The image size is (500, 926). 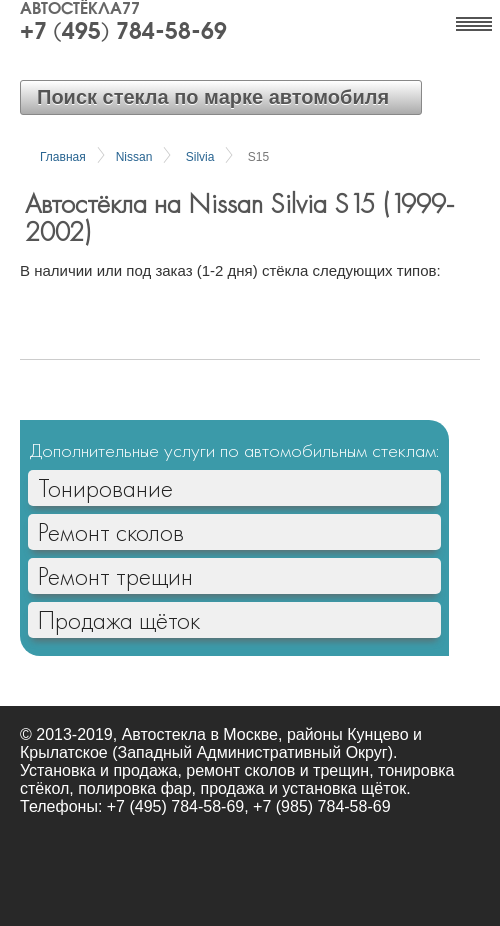 What do you see at coordinates (123, 33) in the screenshot?
I see `+7 (495) 784-58-69` at bounding box center [123, 33].